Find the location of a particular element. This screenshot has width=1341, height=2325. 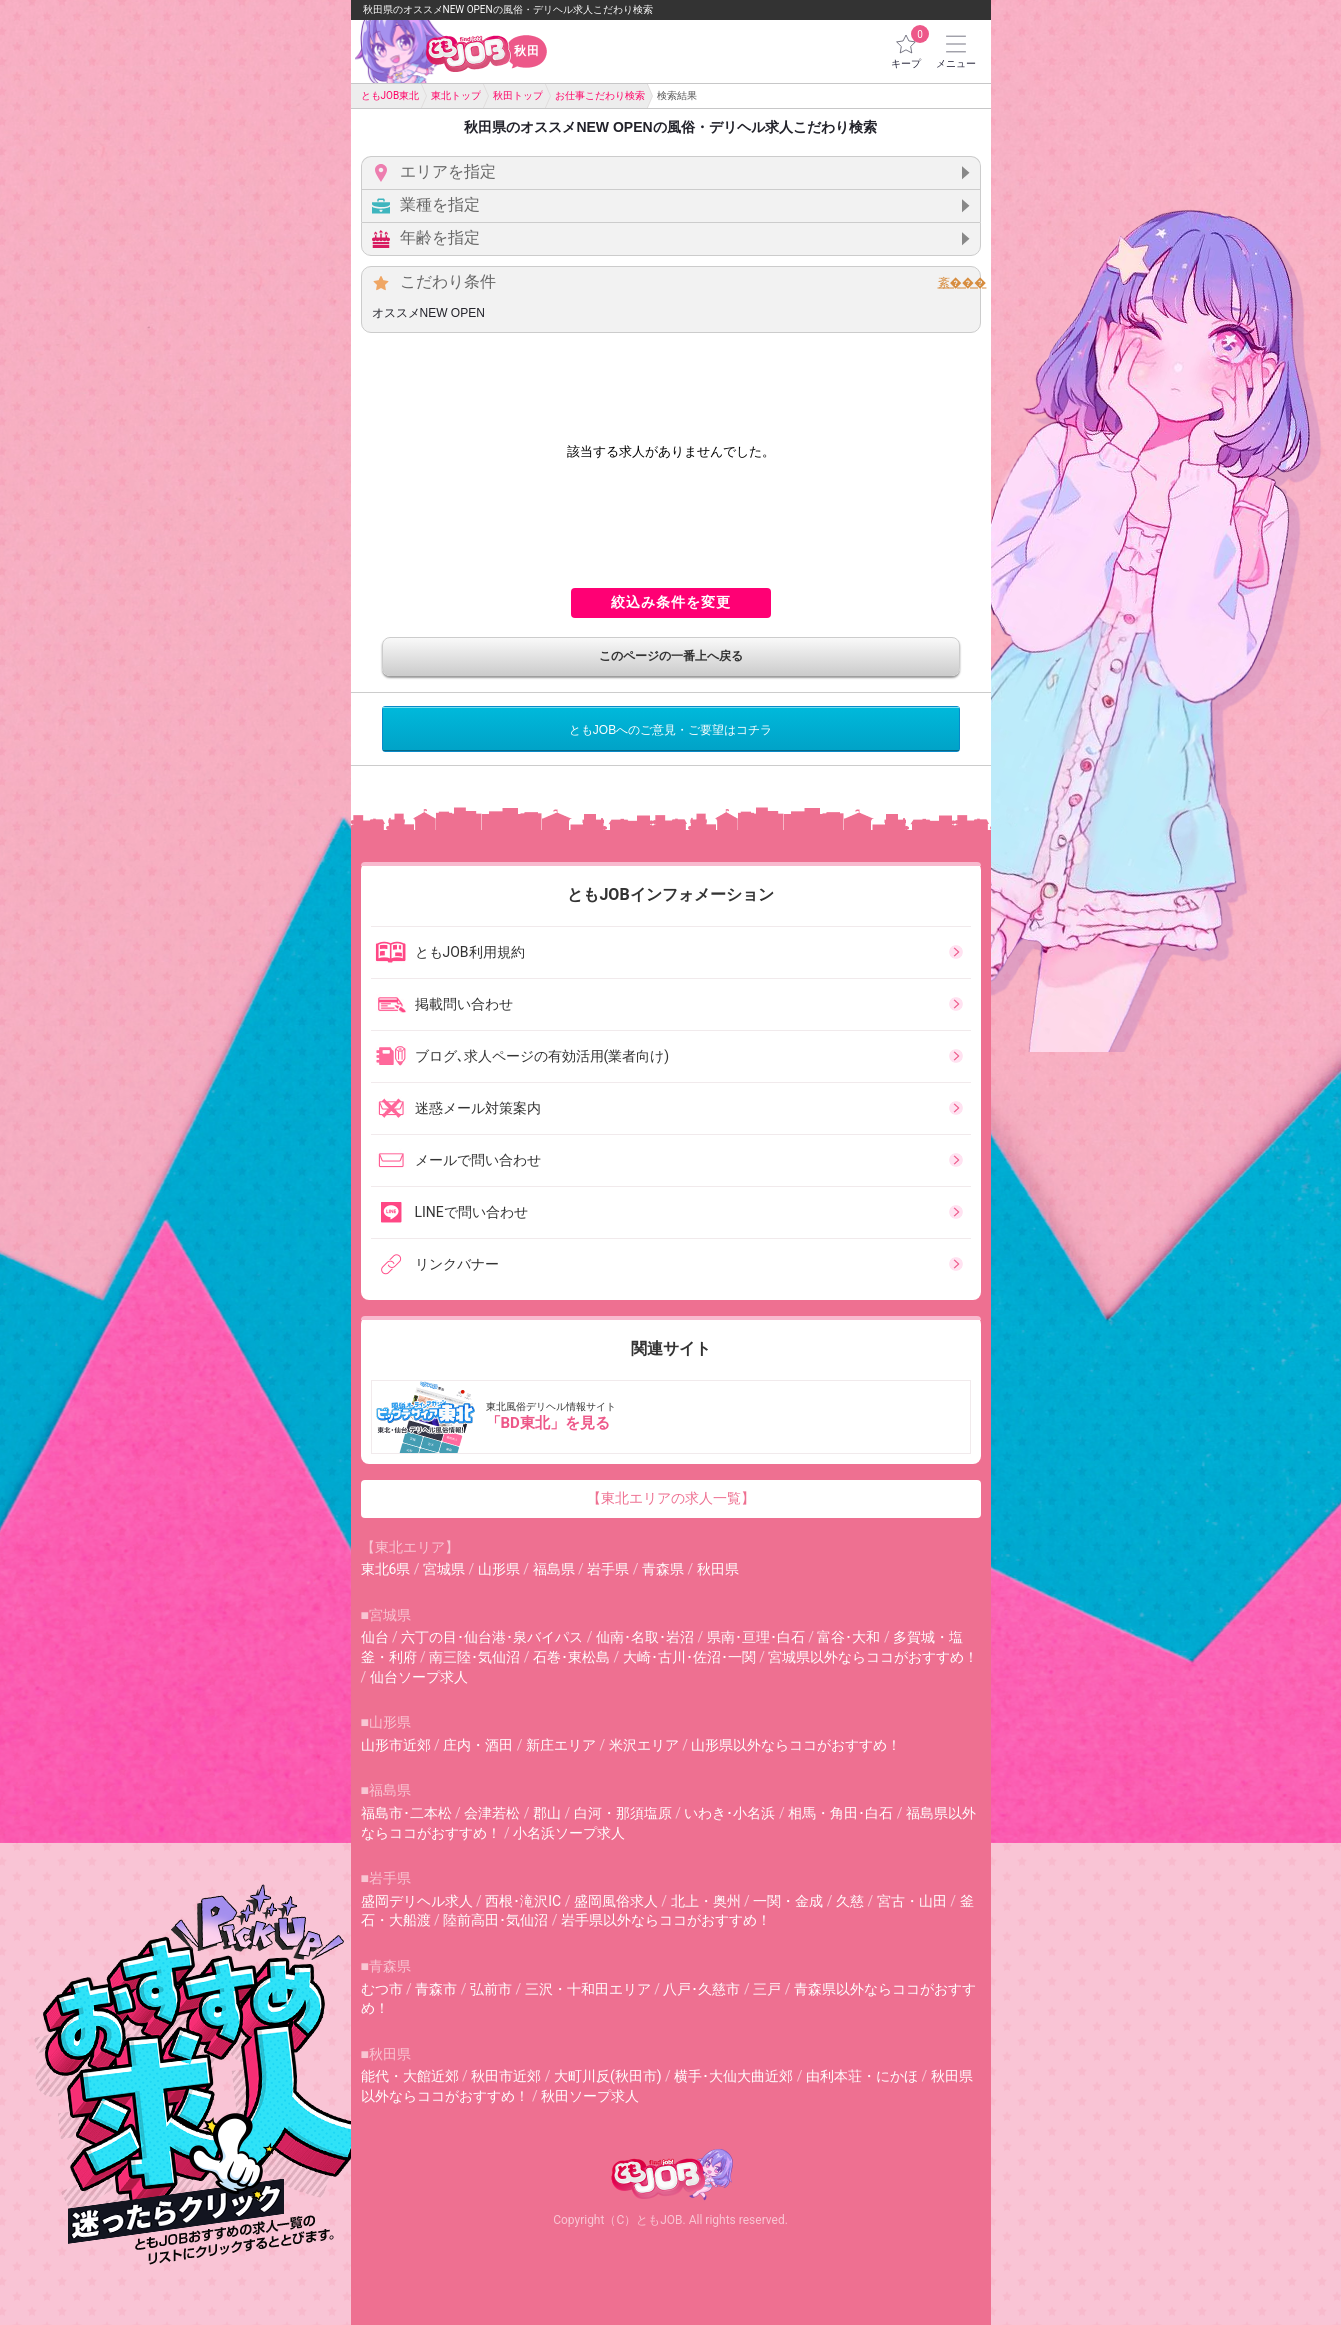

岩手県以外ならココがおすすめ！ is located at coordinates (666, 1920).